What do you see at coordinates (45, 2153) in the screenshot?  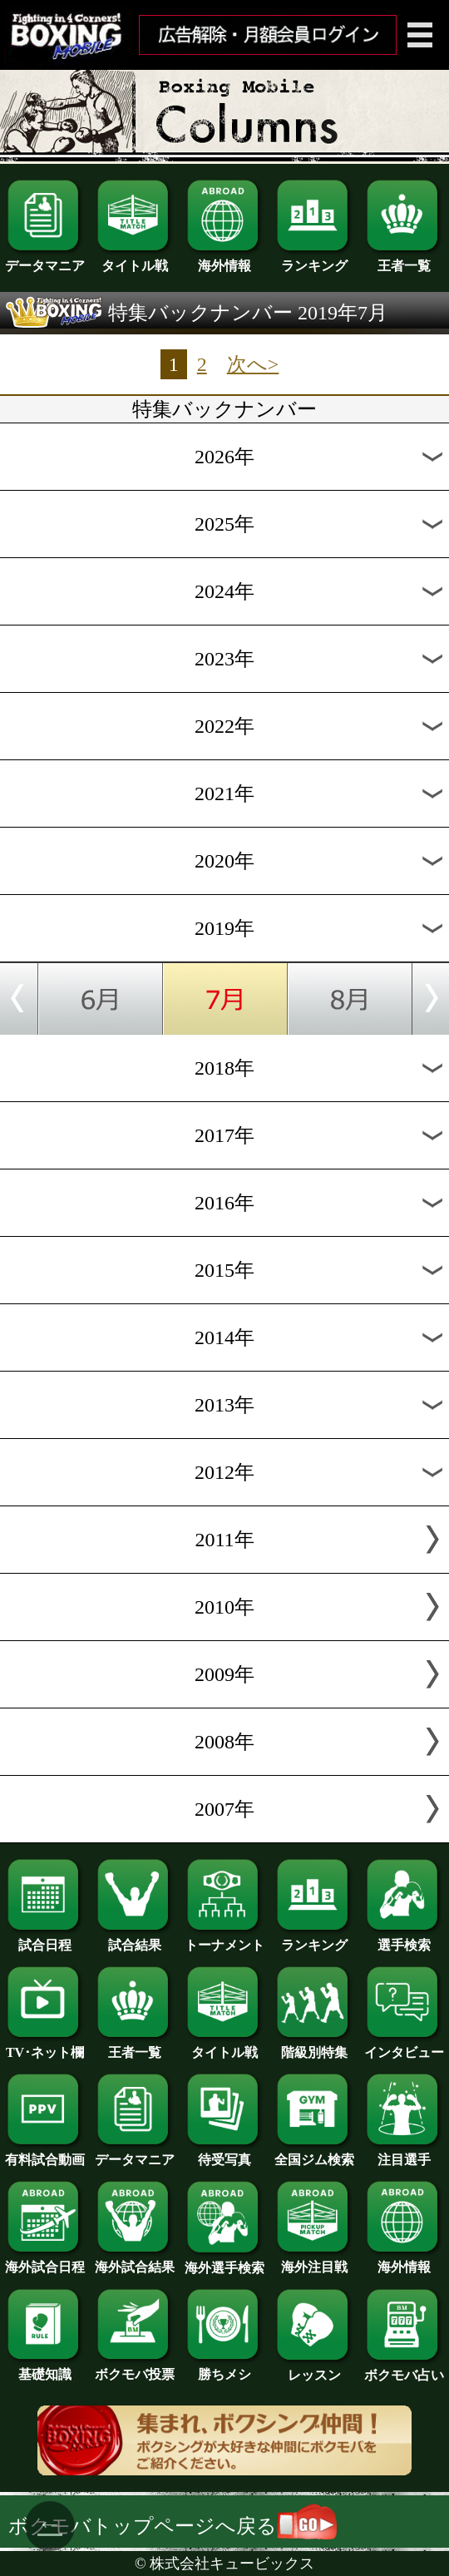 I see `有料試合動画` at bounding box center [45, 2153].